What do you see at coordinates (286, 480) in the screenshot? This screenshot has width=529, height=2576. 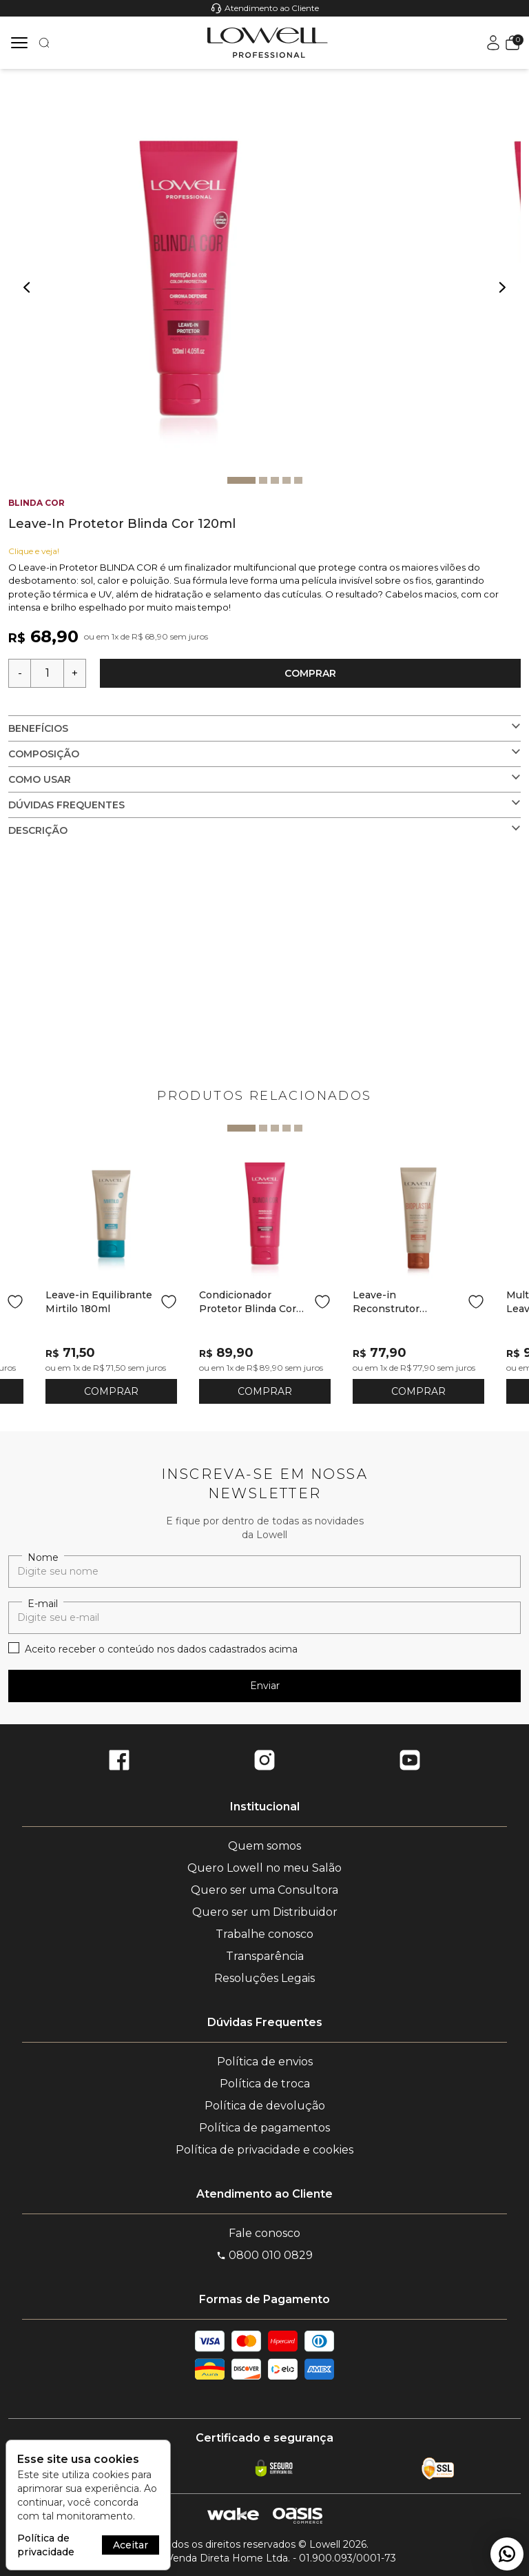 I see `4 [tab]` at bounding box center [286, 480].